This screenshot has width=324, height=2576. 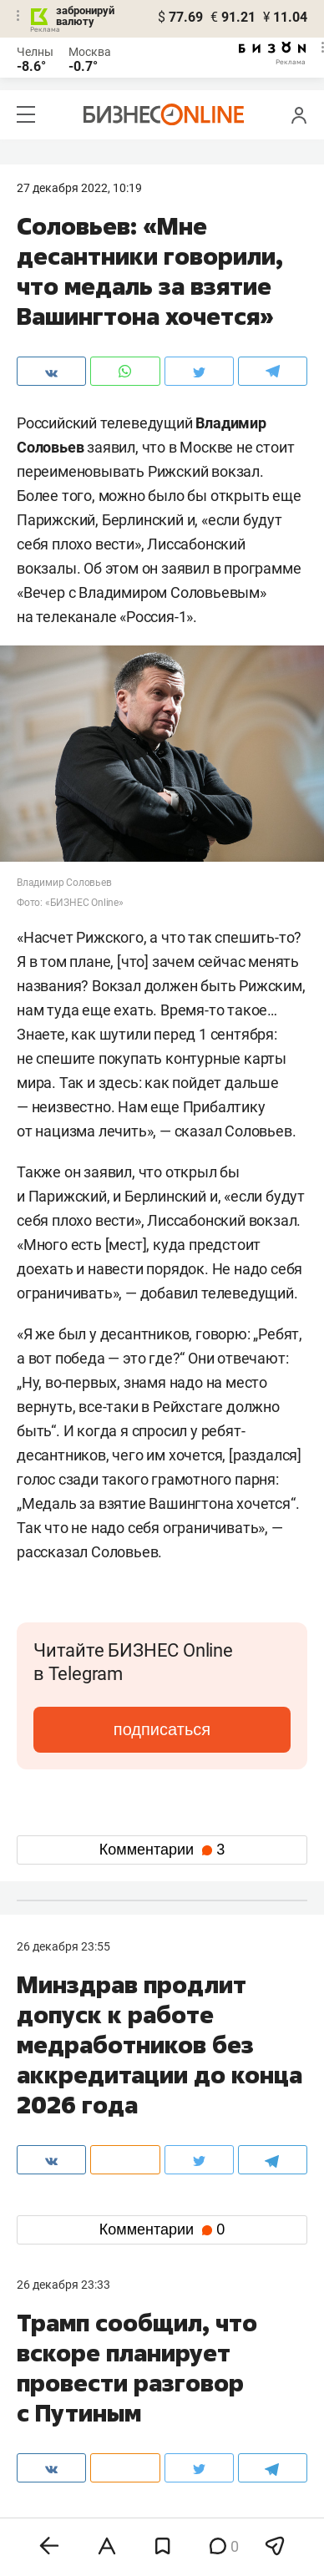 I want to click on Москва, so click(x=89, y=51).